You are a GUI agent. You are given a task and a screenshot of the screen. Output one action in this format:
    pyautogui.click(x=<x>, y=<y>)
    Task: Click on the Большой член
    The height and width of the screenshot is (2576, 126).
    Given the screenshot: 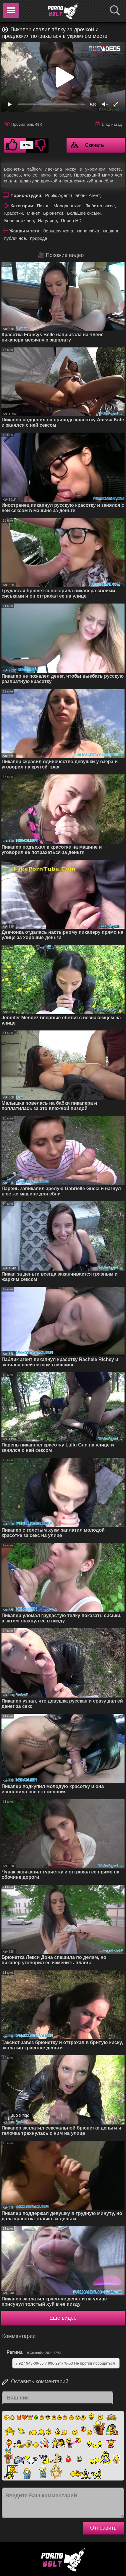 What is the action you would take?
    pyautogui.click(x=19, y=220)
    